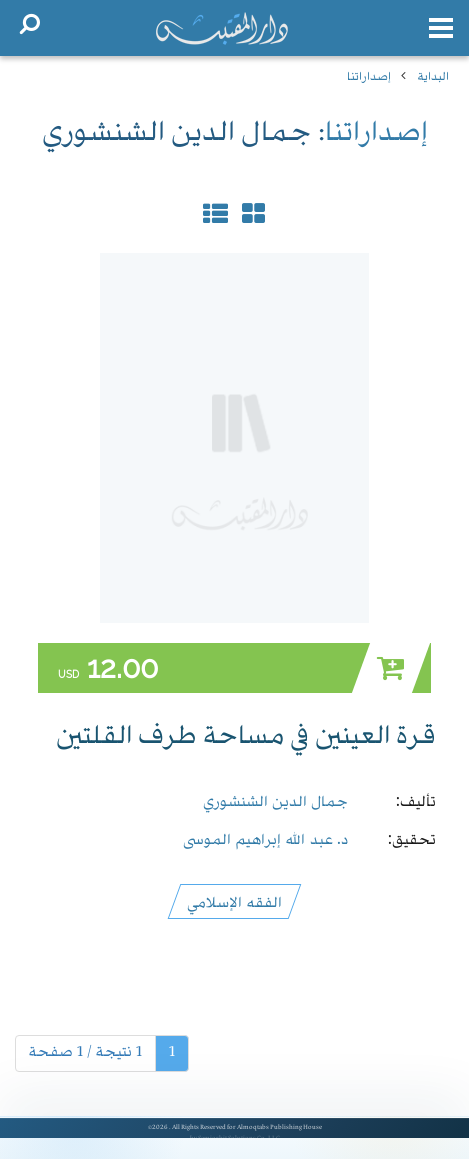 This screenshot has height=1159, width=469. I want to click on د. عبد الله إبراهيم الموسى, so click(265, 838).